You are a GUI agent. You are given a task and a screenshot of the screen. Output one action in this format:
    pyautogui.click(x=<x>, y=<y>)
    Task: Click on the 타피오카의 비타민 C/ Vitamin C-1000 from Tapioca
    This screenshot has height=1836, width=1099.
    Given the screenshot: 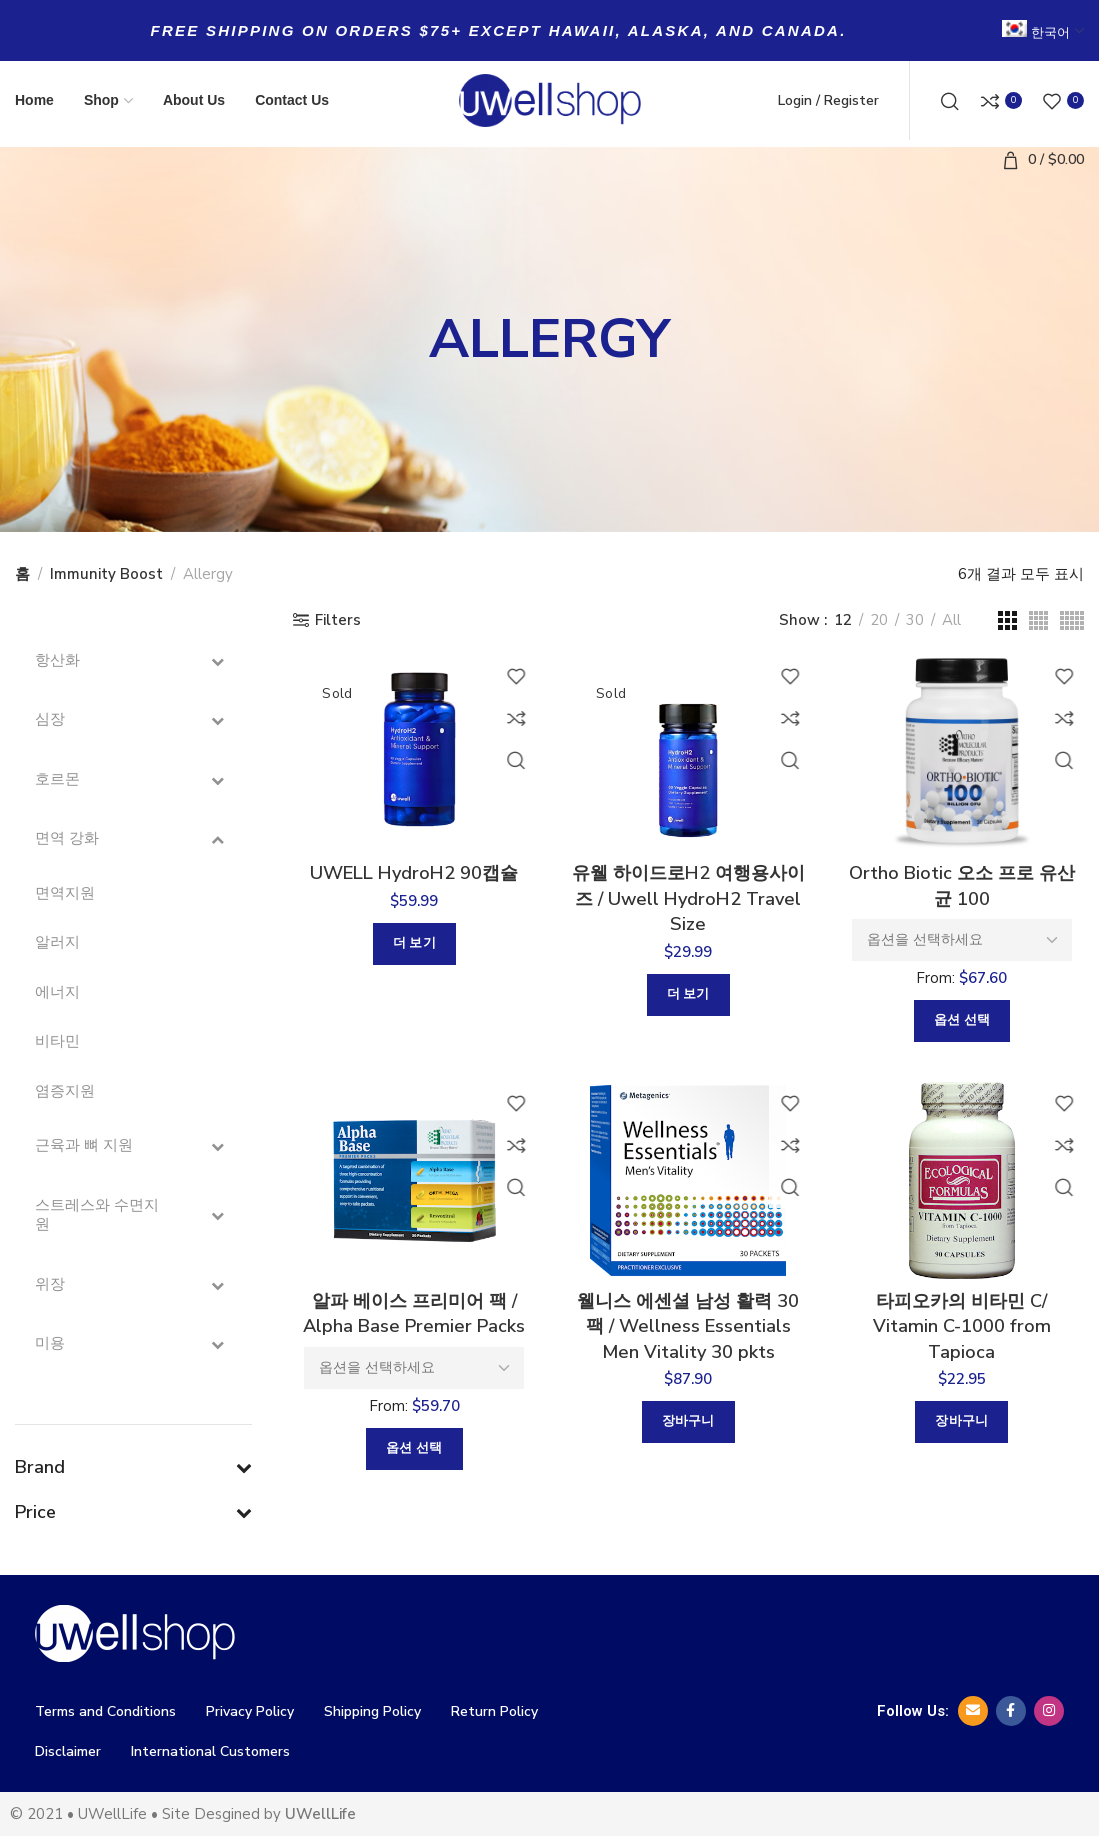 What is the action you would take?
    pyautogui.click(x=965, y=1340)
    